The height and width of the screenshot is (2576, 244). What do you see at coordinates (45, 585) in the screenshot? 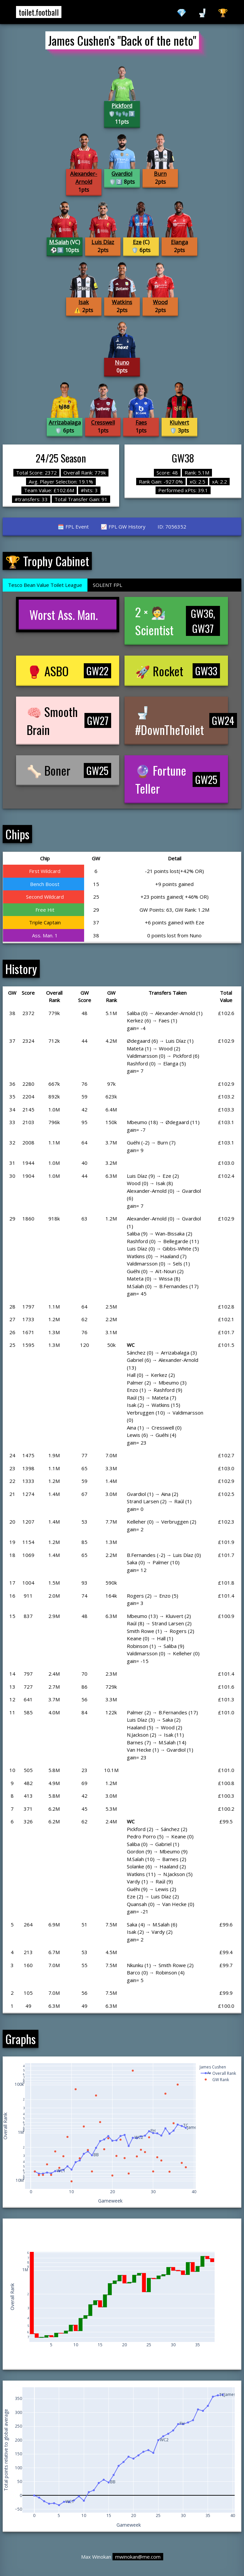
I see `Tesco Bean Value Toilet League` at bounding box center [45, 585].